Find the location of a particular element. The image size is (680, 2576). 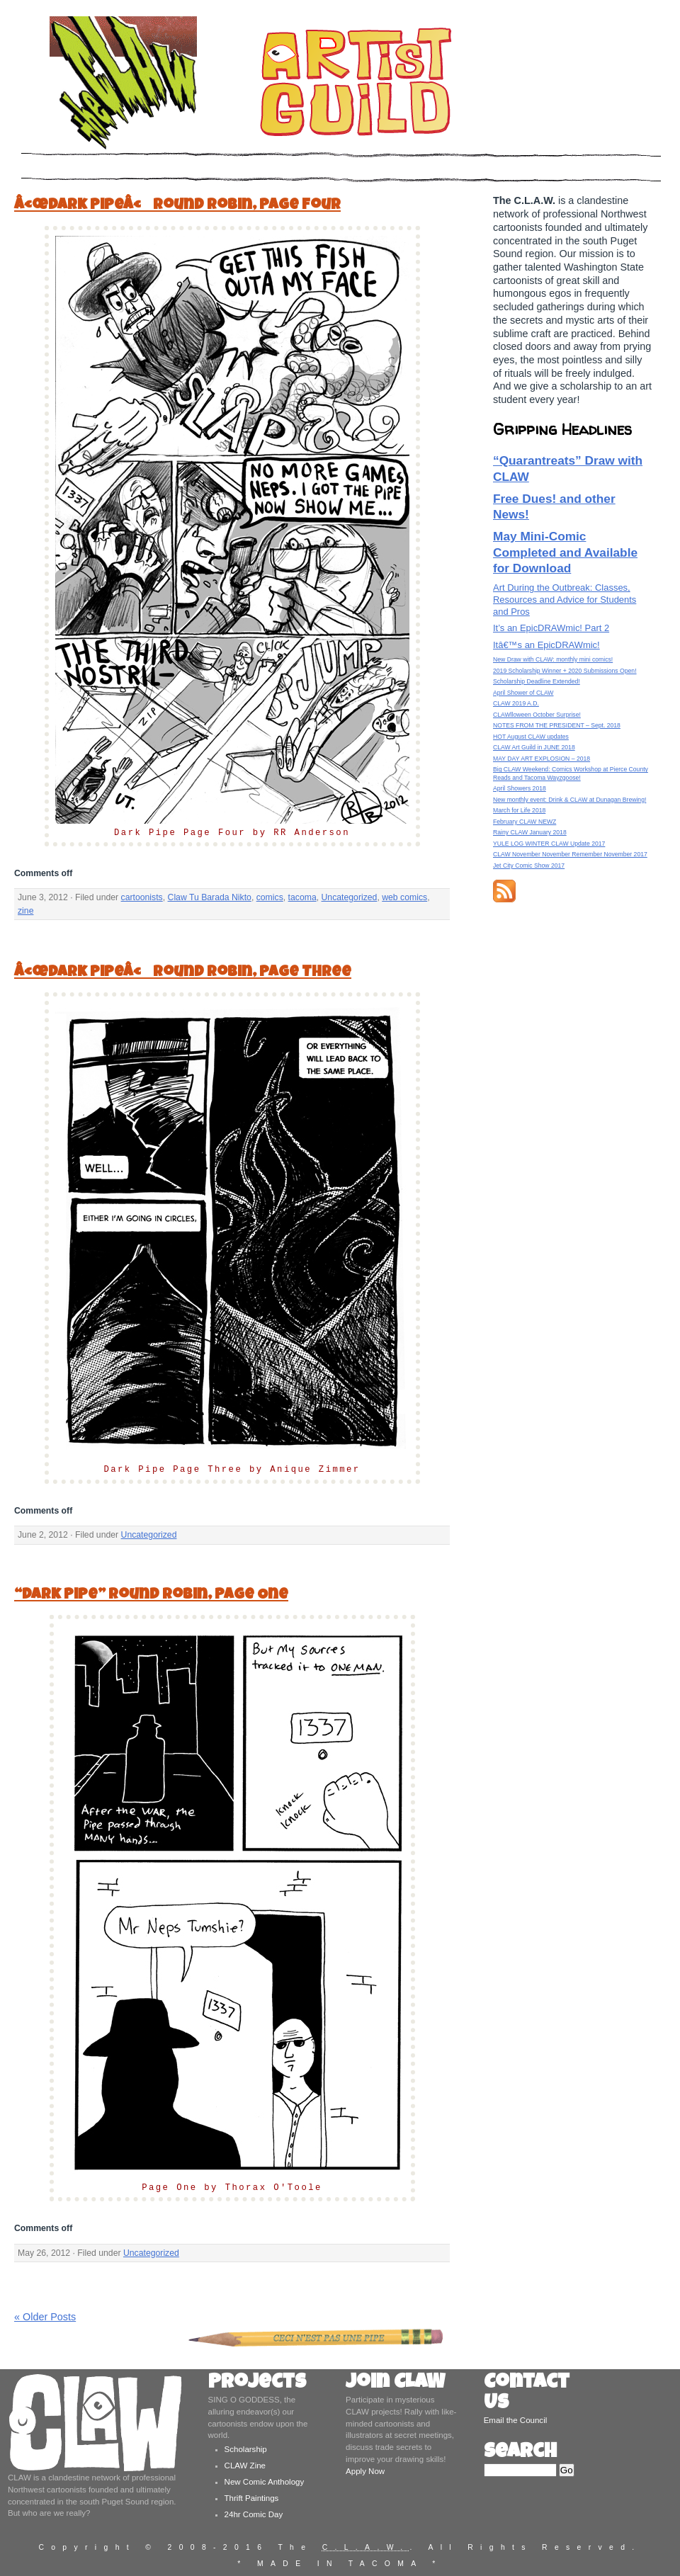

CLAW Art Guild in JUNE 2018 is located at coordinates (534, 747).